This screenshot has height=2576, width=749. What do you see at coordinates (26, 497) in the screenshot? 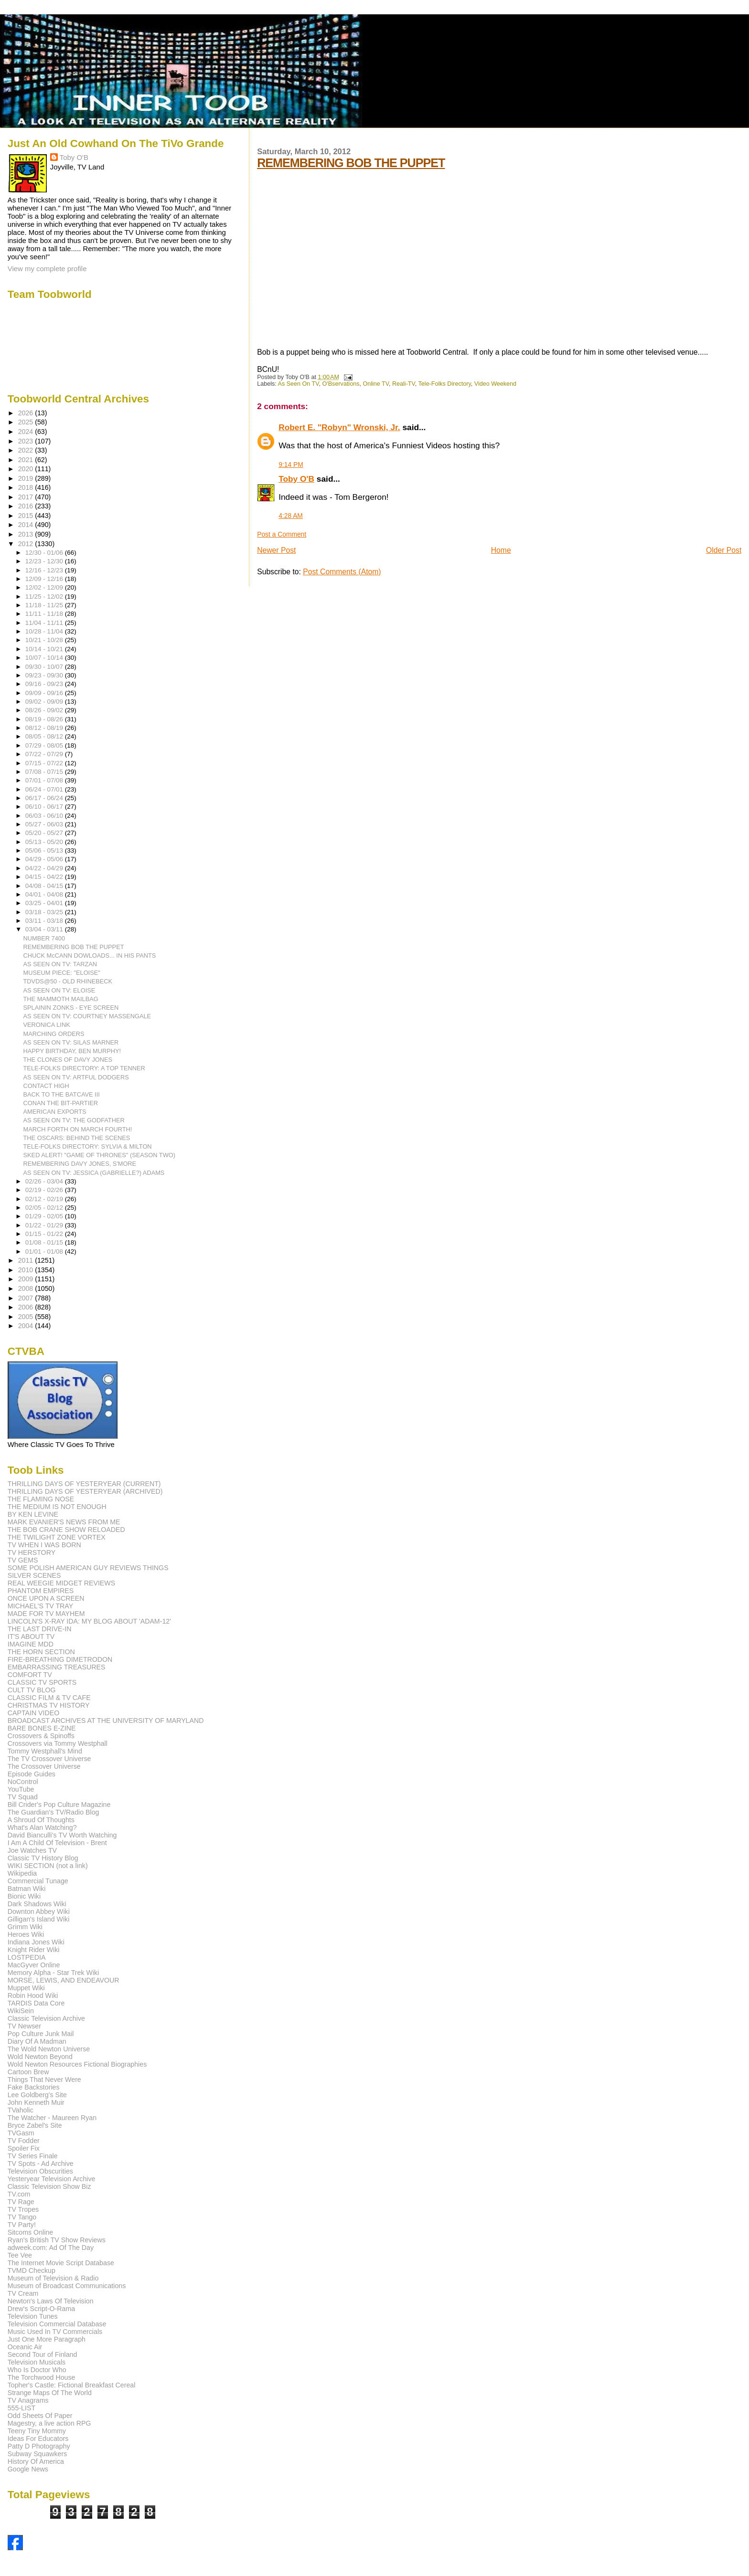
I see `2017` at bounding box center [26, 497].